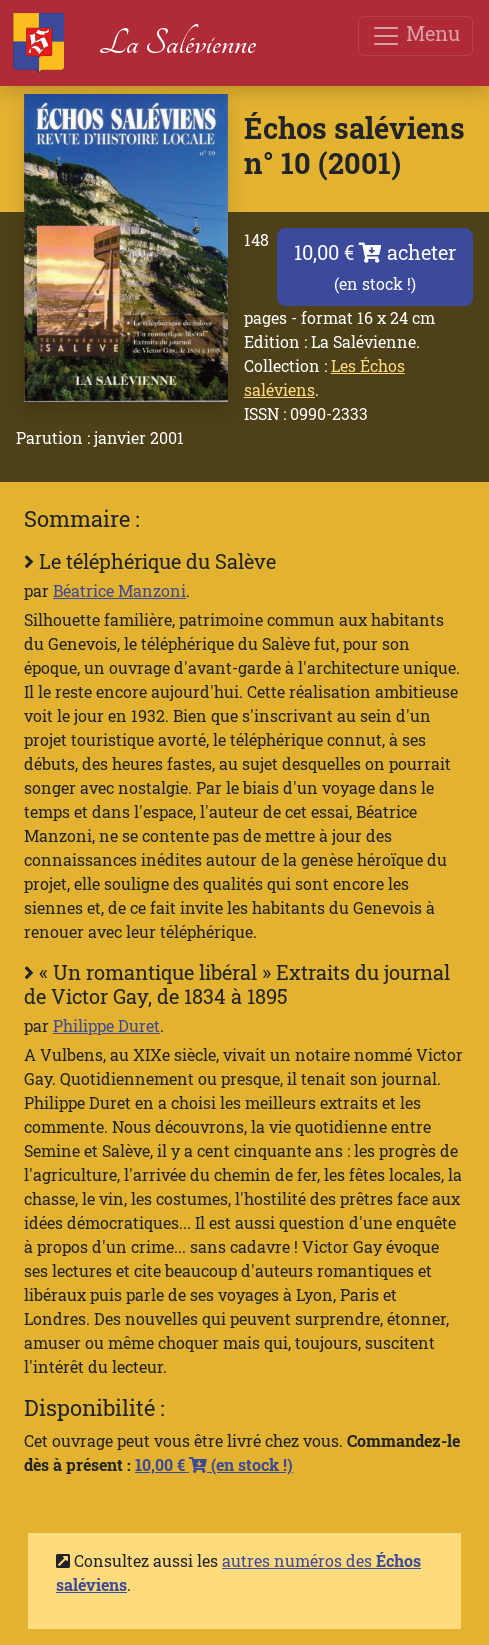  I want to click on 10,00 €, so click(214, 1464).